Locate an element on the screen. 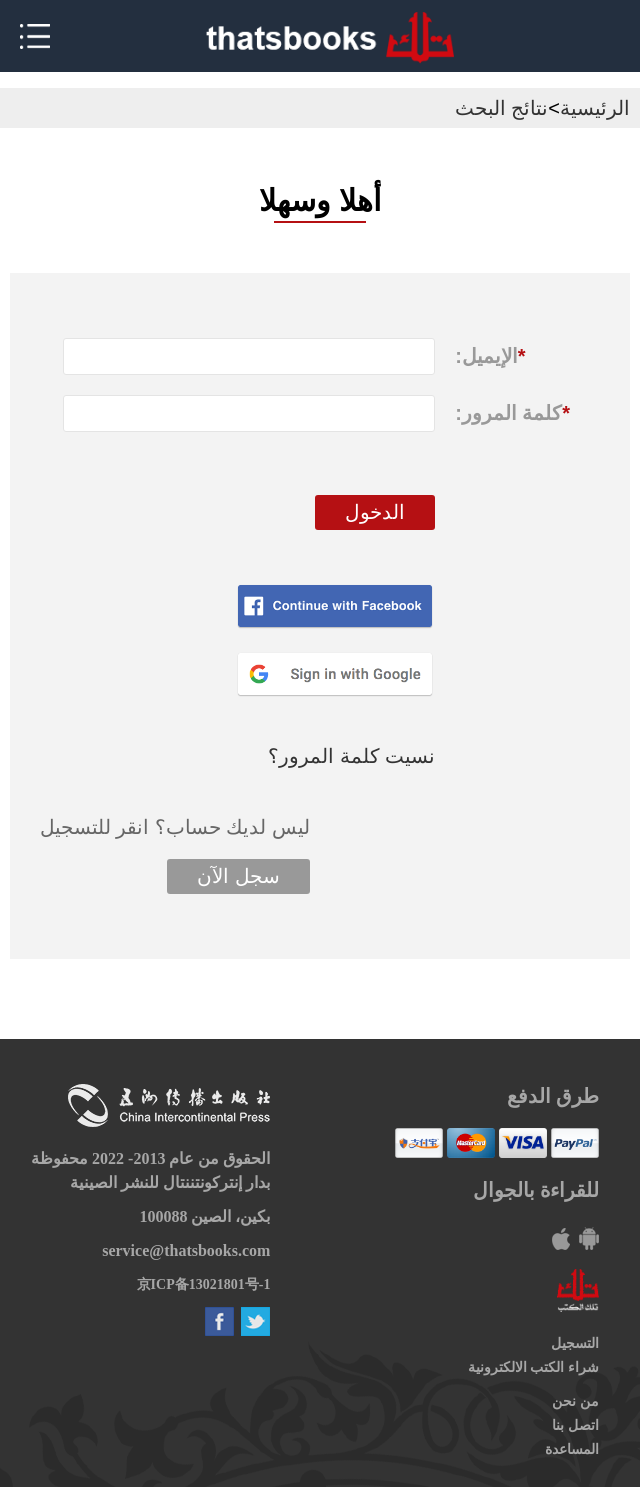  الدخول is located at coordinates (375, 512).